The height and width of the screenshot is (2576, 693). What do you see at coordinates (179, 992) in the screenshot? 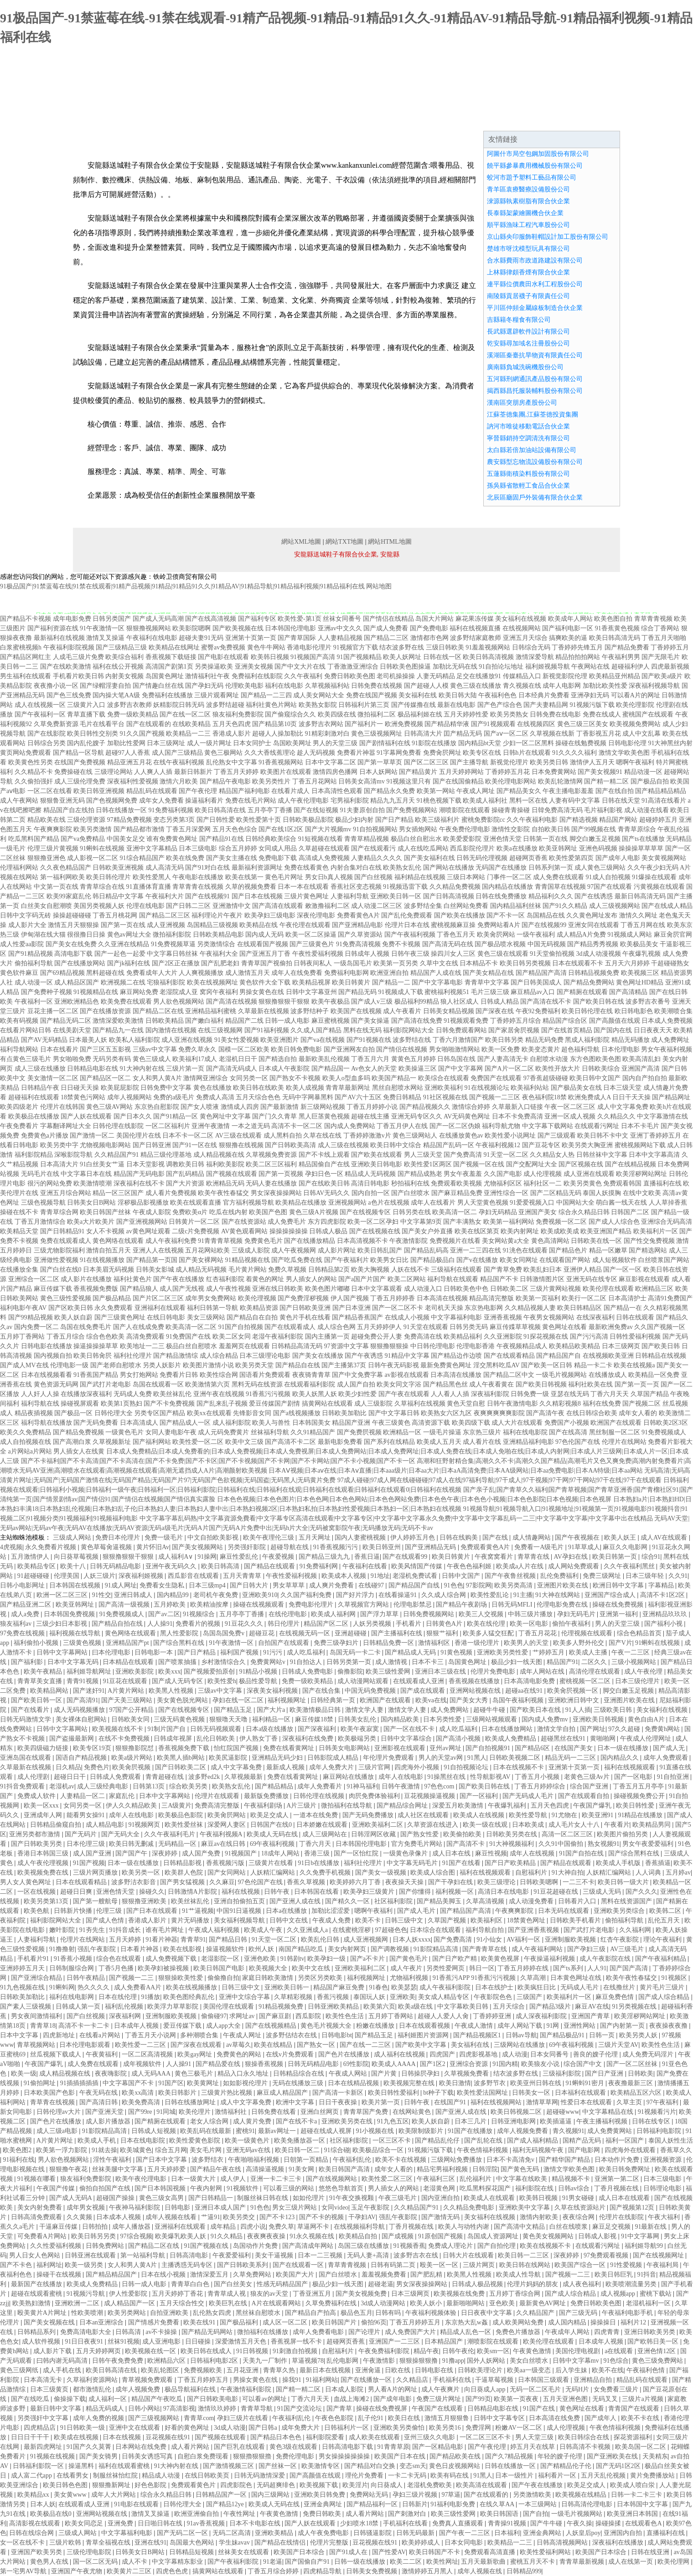
I see `老湿院成人亚` at bounding box center [179, 992].